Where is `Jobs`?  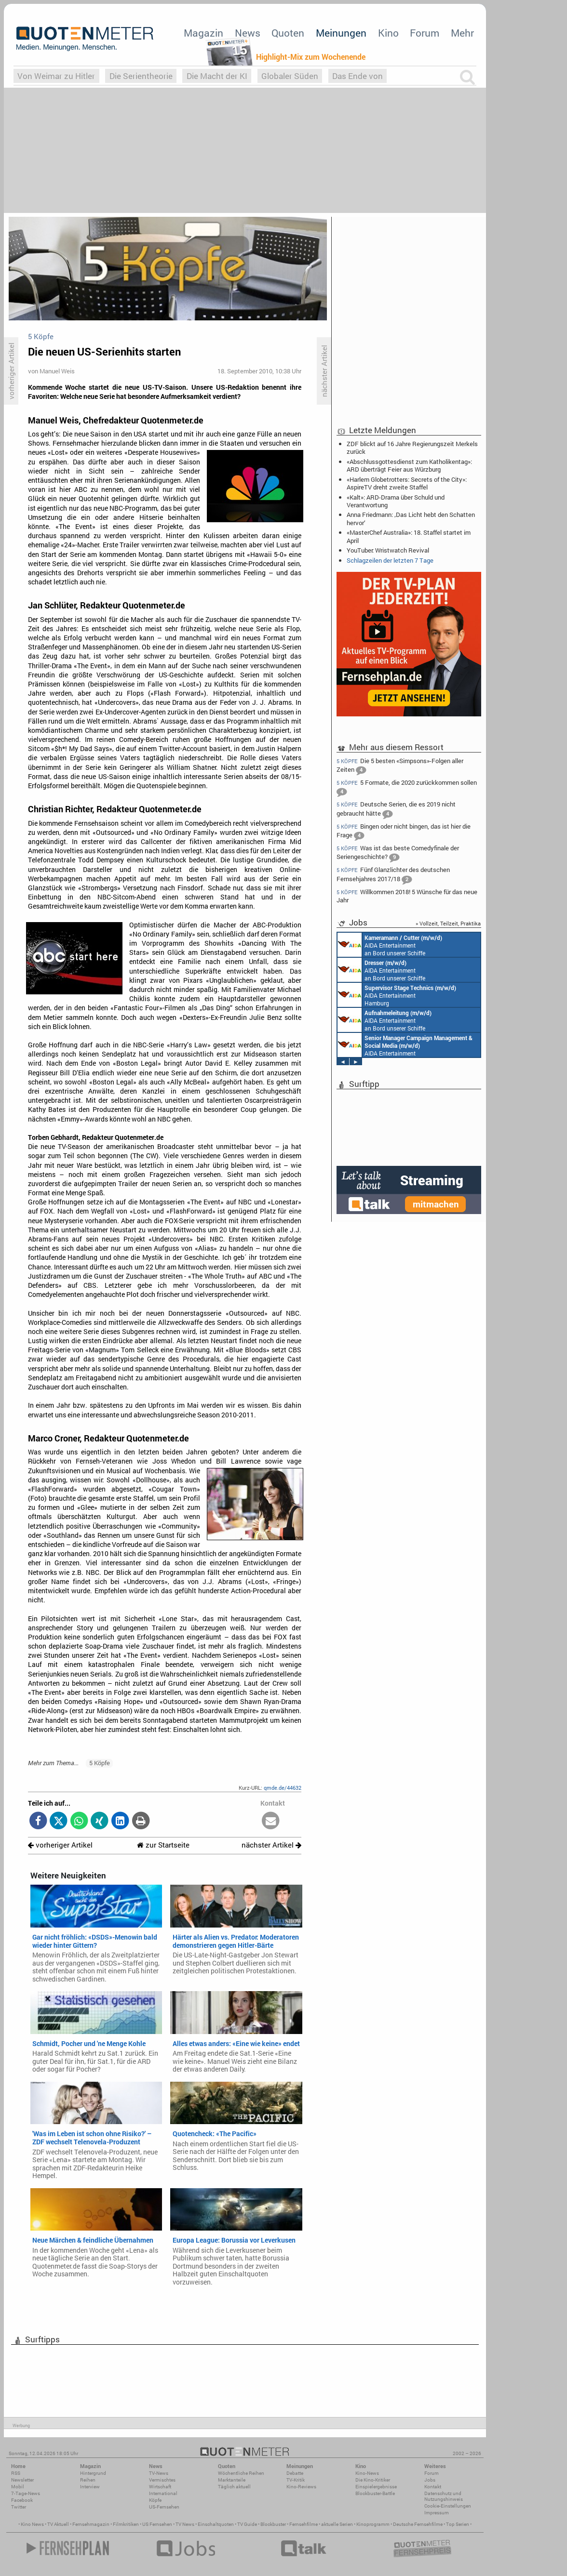
Jobs is located at coordinates (429, 2480).